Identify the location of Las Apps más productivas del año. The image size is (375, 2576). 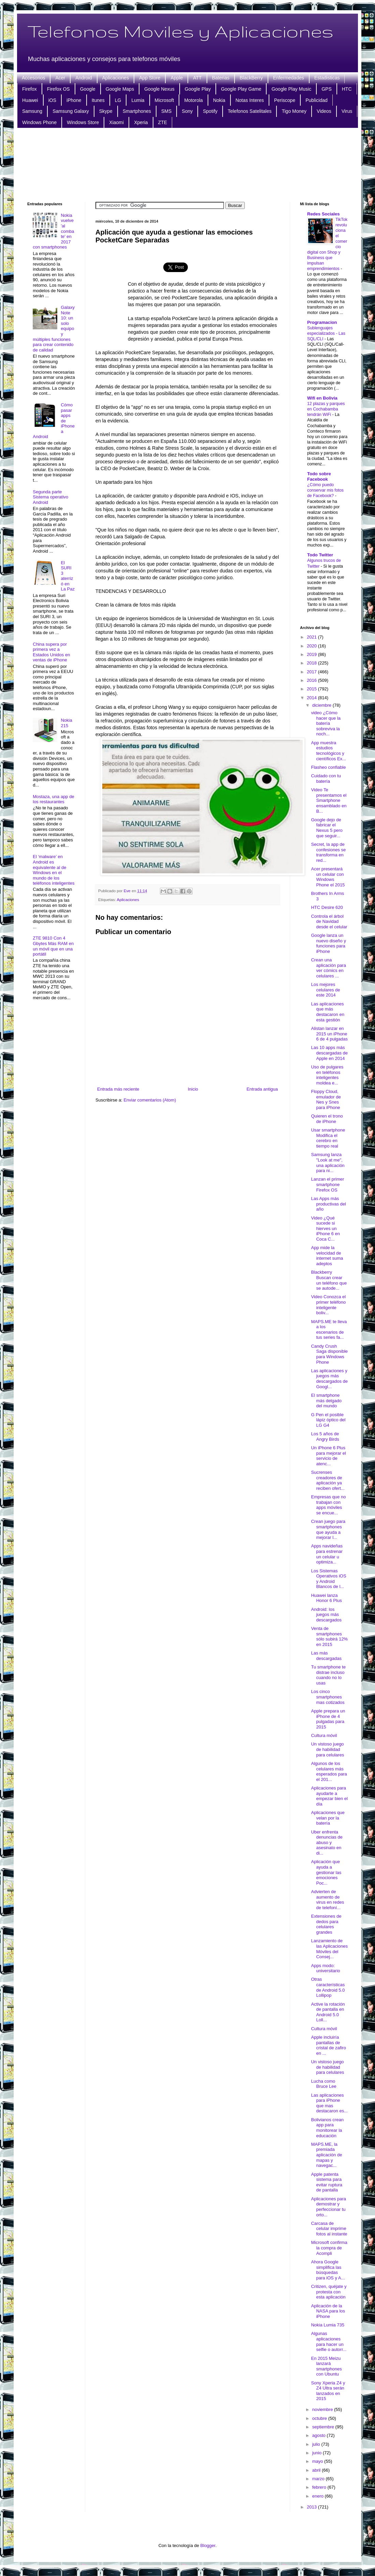
(328, 1204).